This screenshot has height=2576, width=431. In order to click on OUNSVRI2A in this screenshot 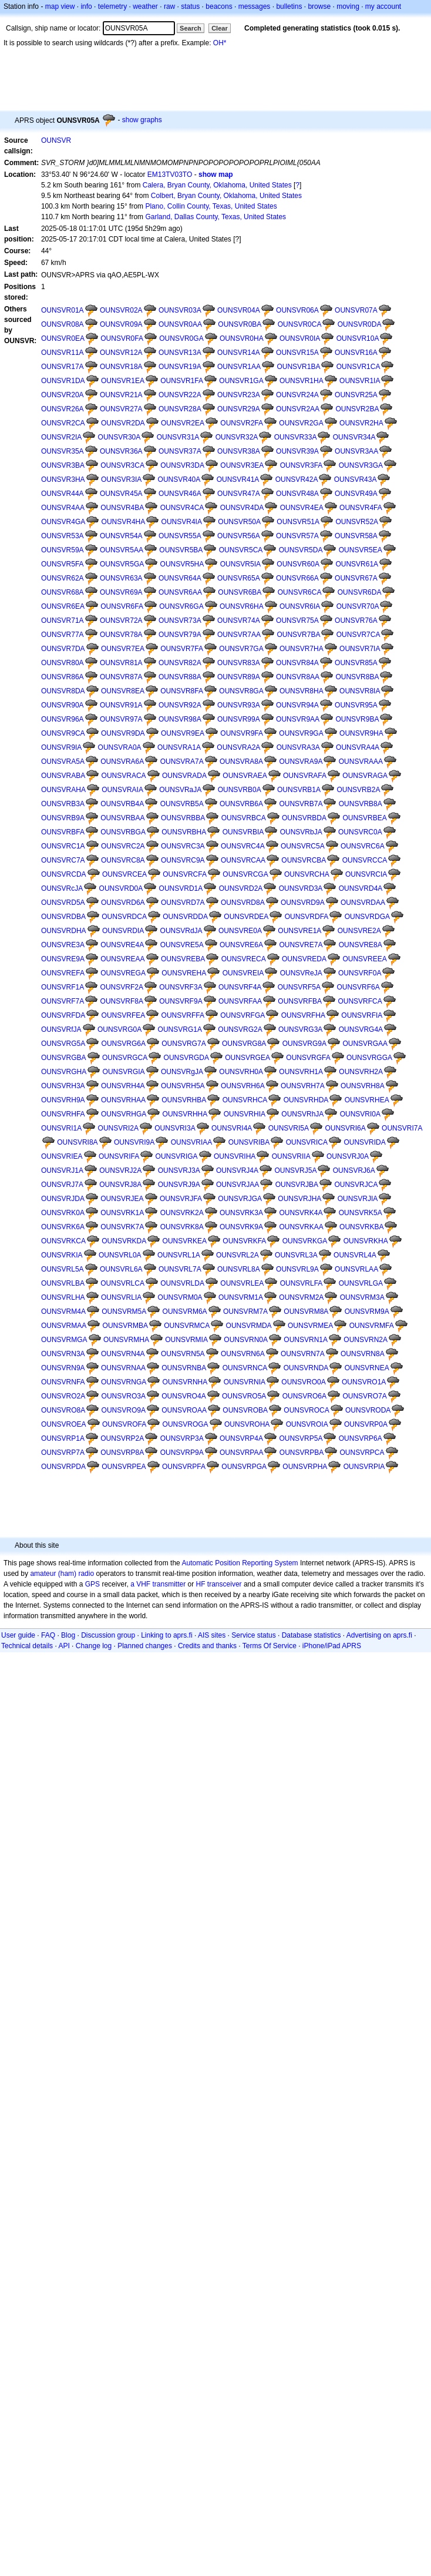, I will do `click(118, 1128)`.